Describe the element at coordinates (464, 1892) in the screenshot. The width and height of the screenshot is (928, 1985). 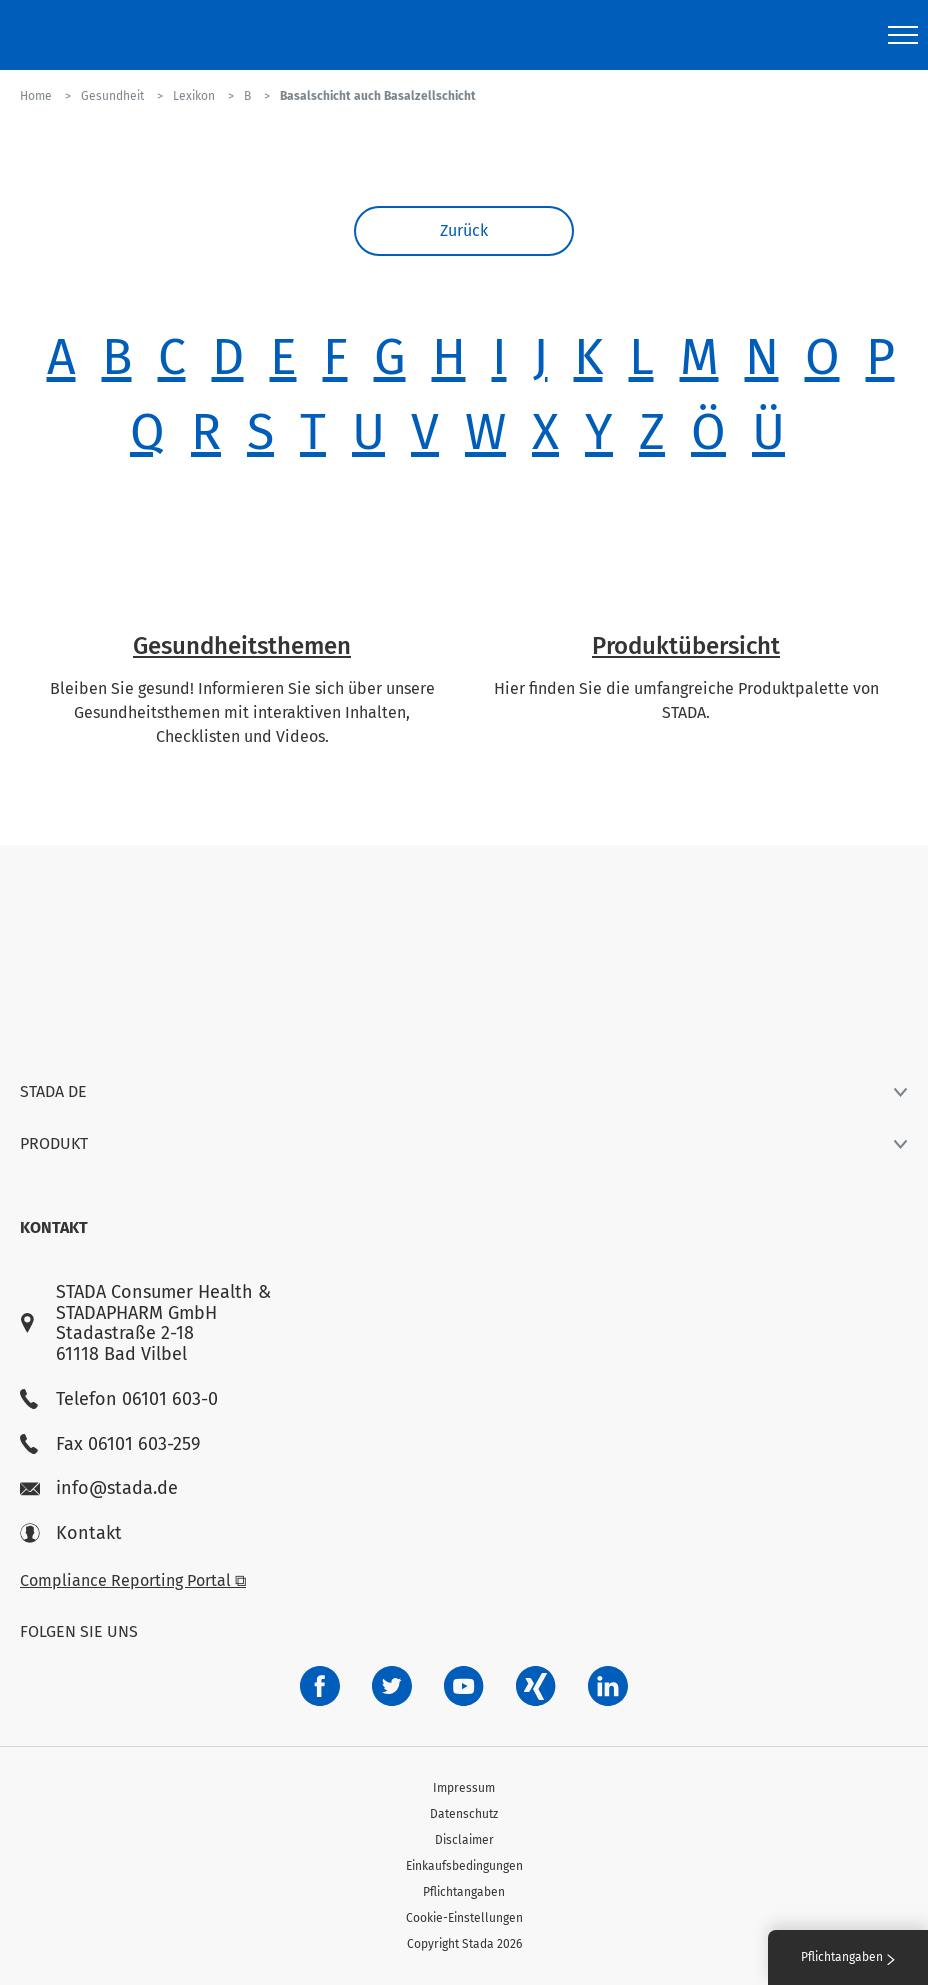
I see `Pflichtangaben` at that location.